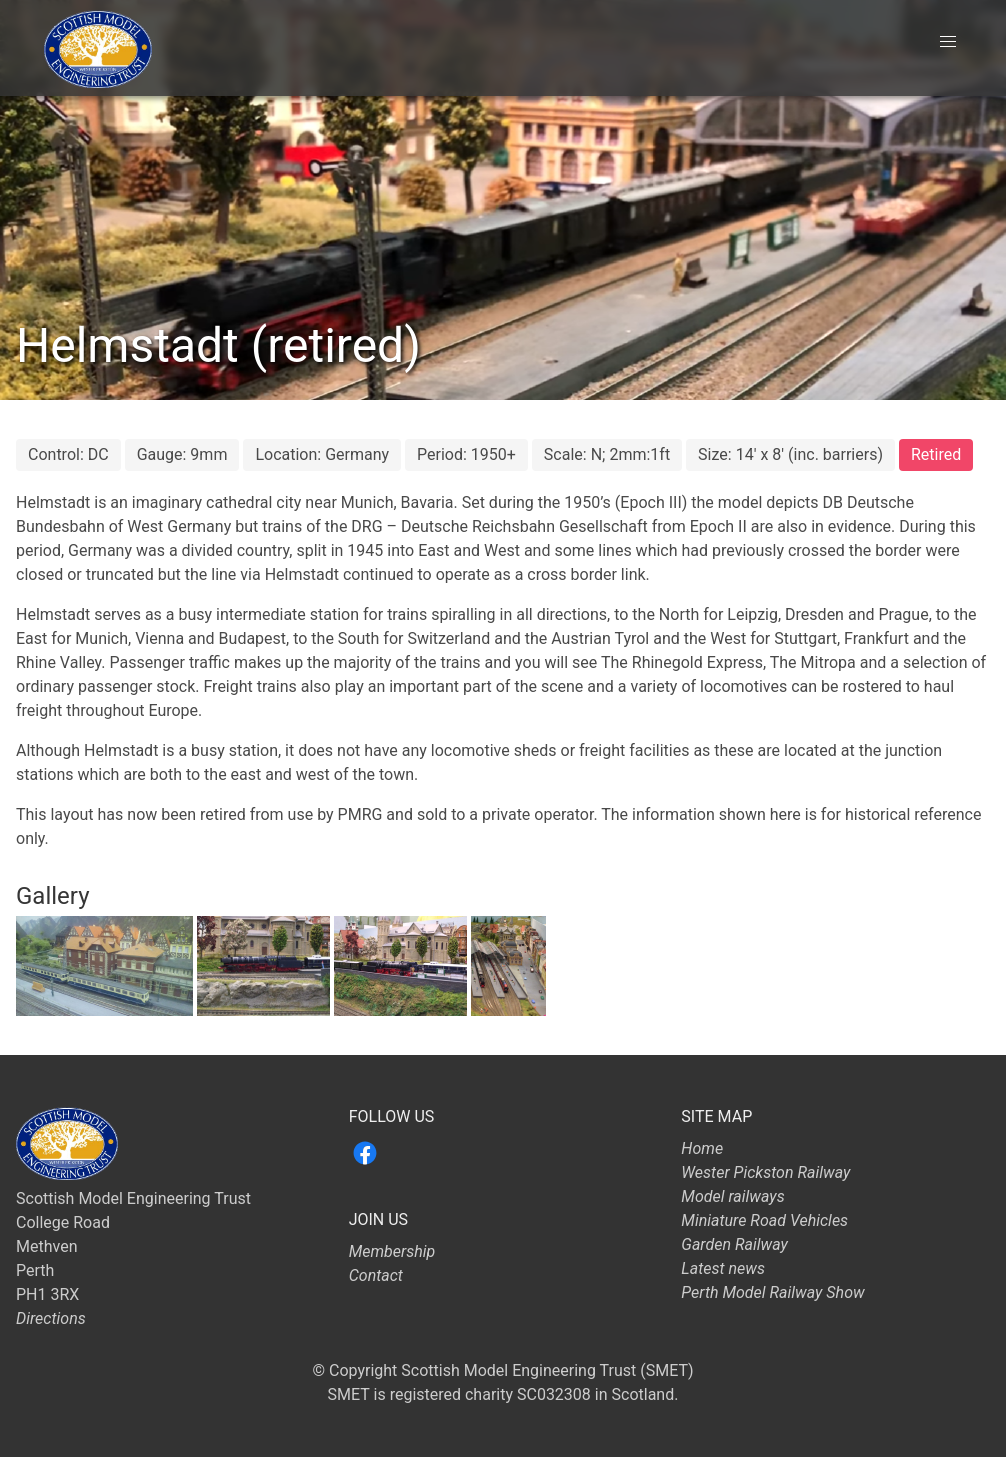  What do you see at coordinates (734, 1244) in the screenshot?
I see `Garden Railway` at bounding box center [734, 1244].